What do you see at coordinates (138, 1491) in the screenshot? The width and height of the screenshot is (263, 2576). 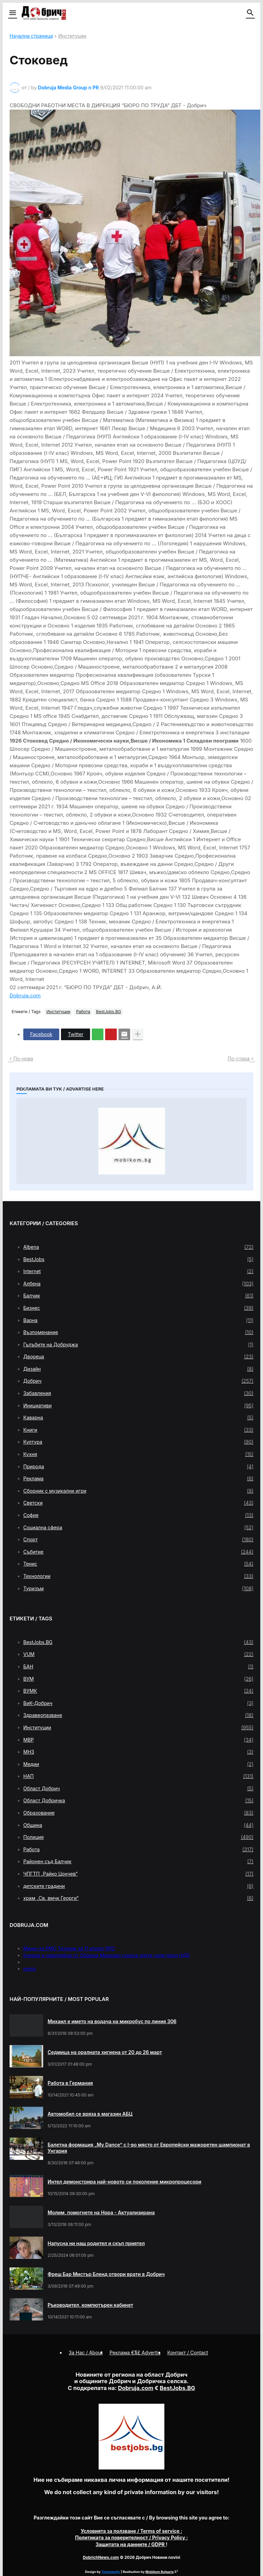 I see `Сборник с музикални игри` at bounding box center [138, 1491].